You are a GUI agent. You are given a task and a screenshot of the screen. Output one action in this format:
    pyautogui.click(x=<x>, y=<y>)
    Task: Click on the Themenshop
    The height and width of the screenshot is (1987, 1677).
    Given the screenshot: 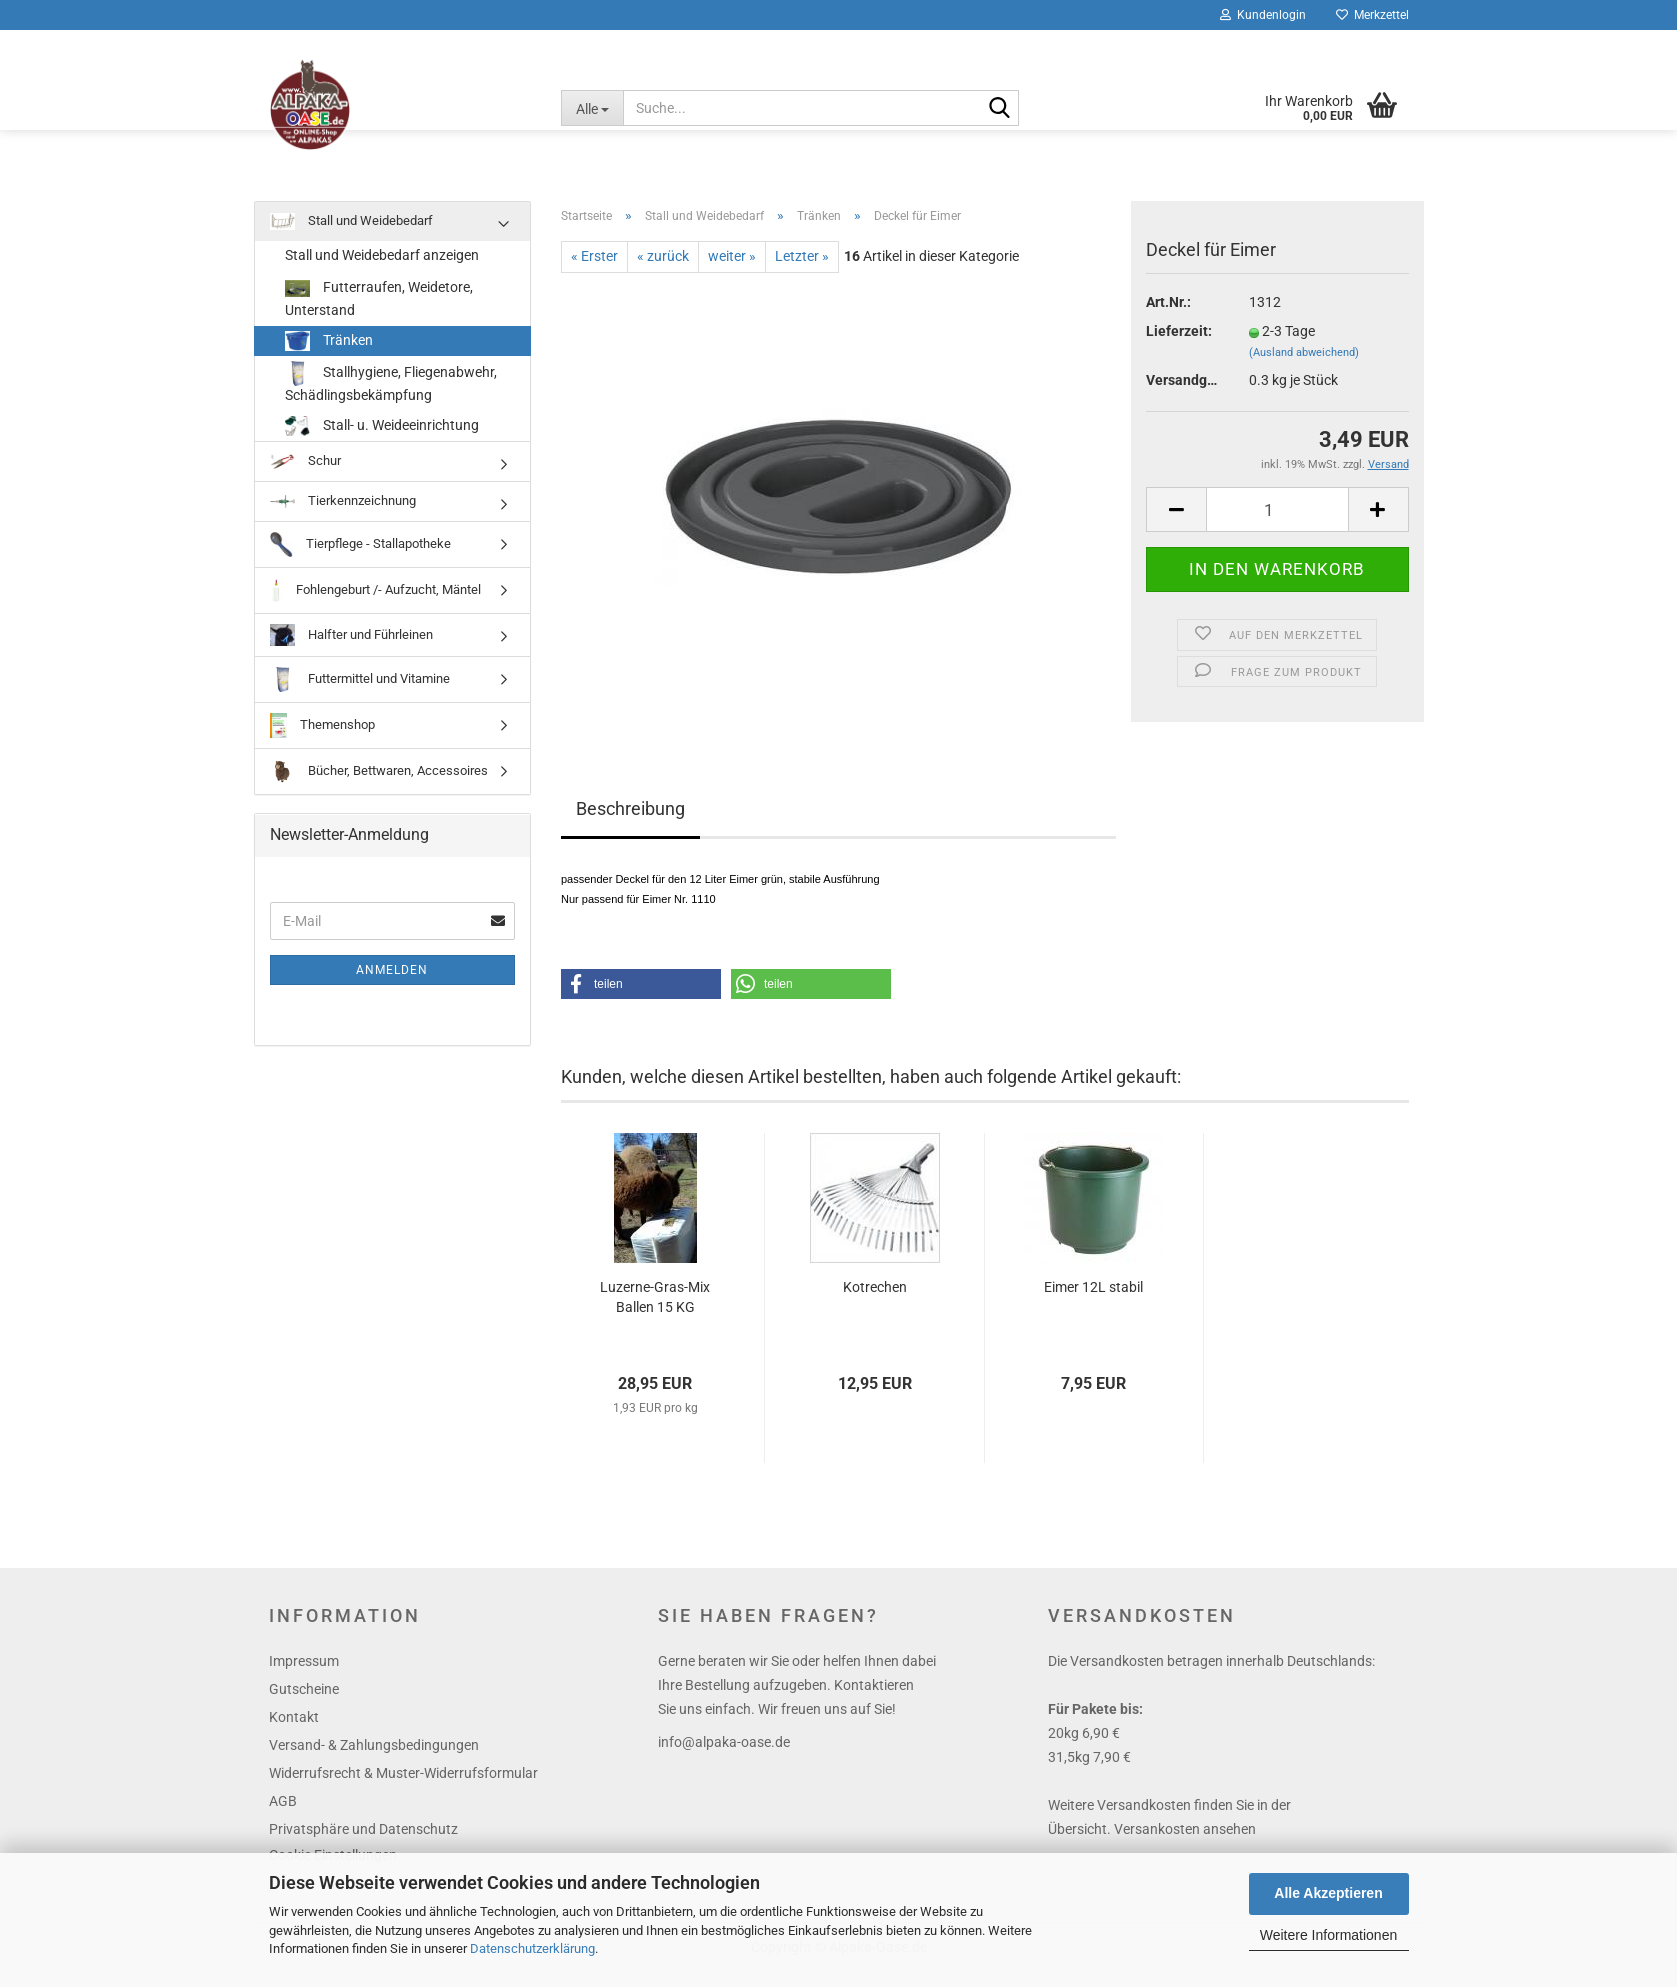 What is the action you would take?
    pyautogui.click(x=322, y=739)
    